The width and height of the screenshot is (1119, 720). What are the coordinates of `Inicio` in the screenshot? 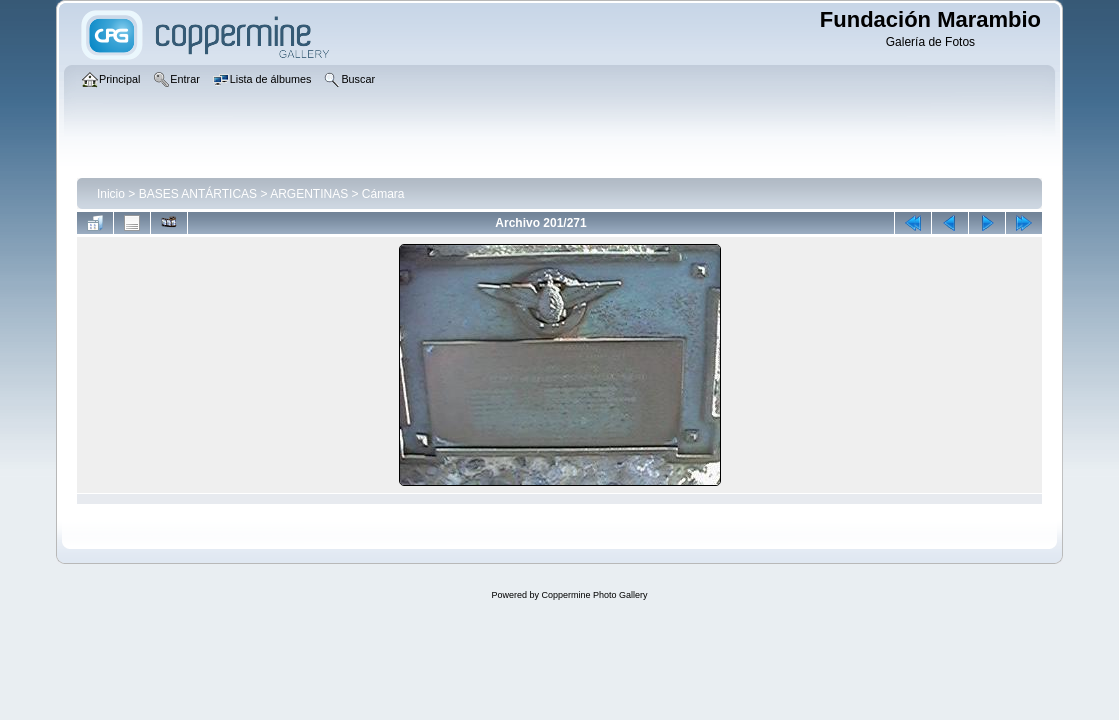 It's located at (111, 194).